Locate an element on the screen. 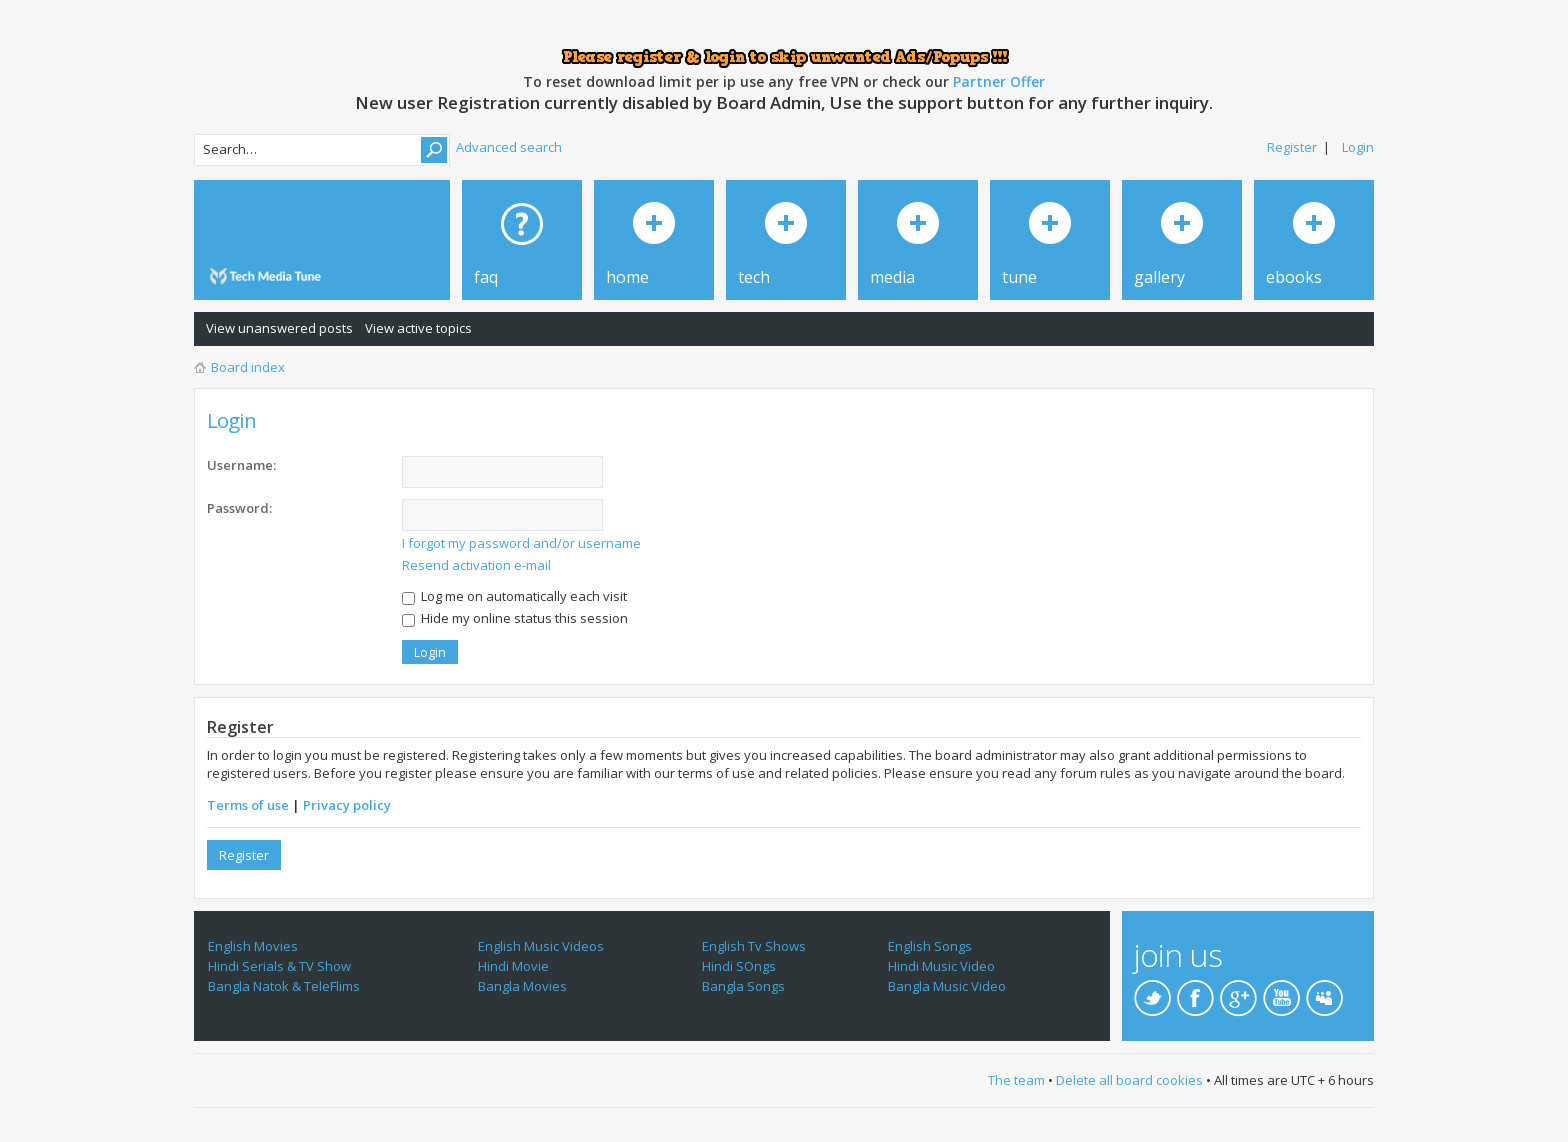 The width and height of the screenshot is (1568, 1142). Terms of use is located at coordinates (248, 805).